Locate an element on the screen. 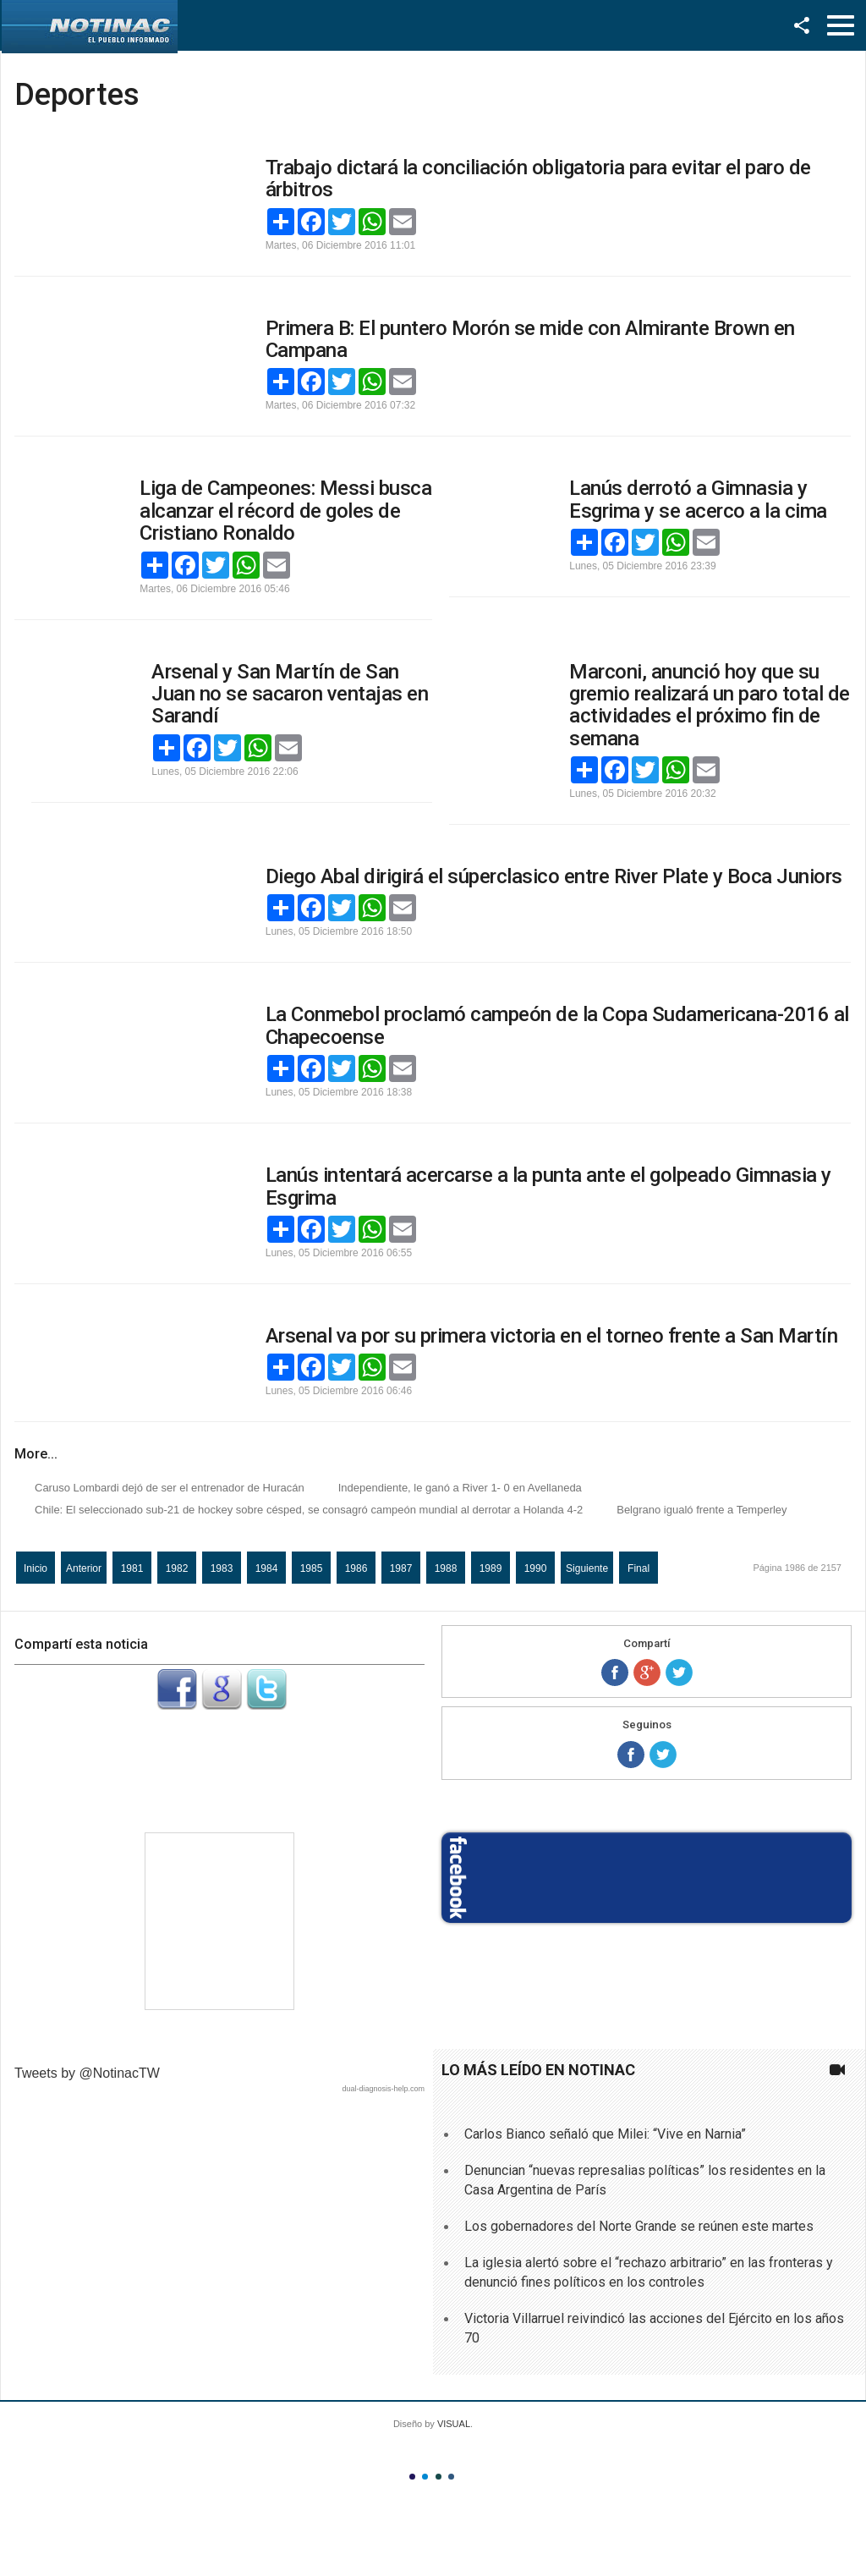 This screenshot has height=2576, width=866. Inicio [Ir a la página inicio] is located at coordinates (35, 1568).